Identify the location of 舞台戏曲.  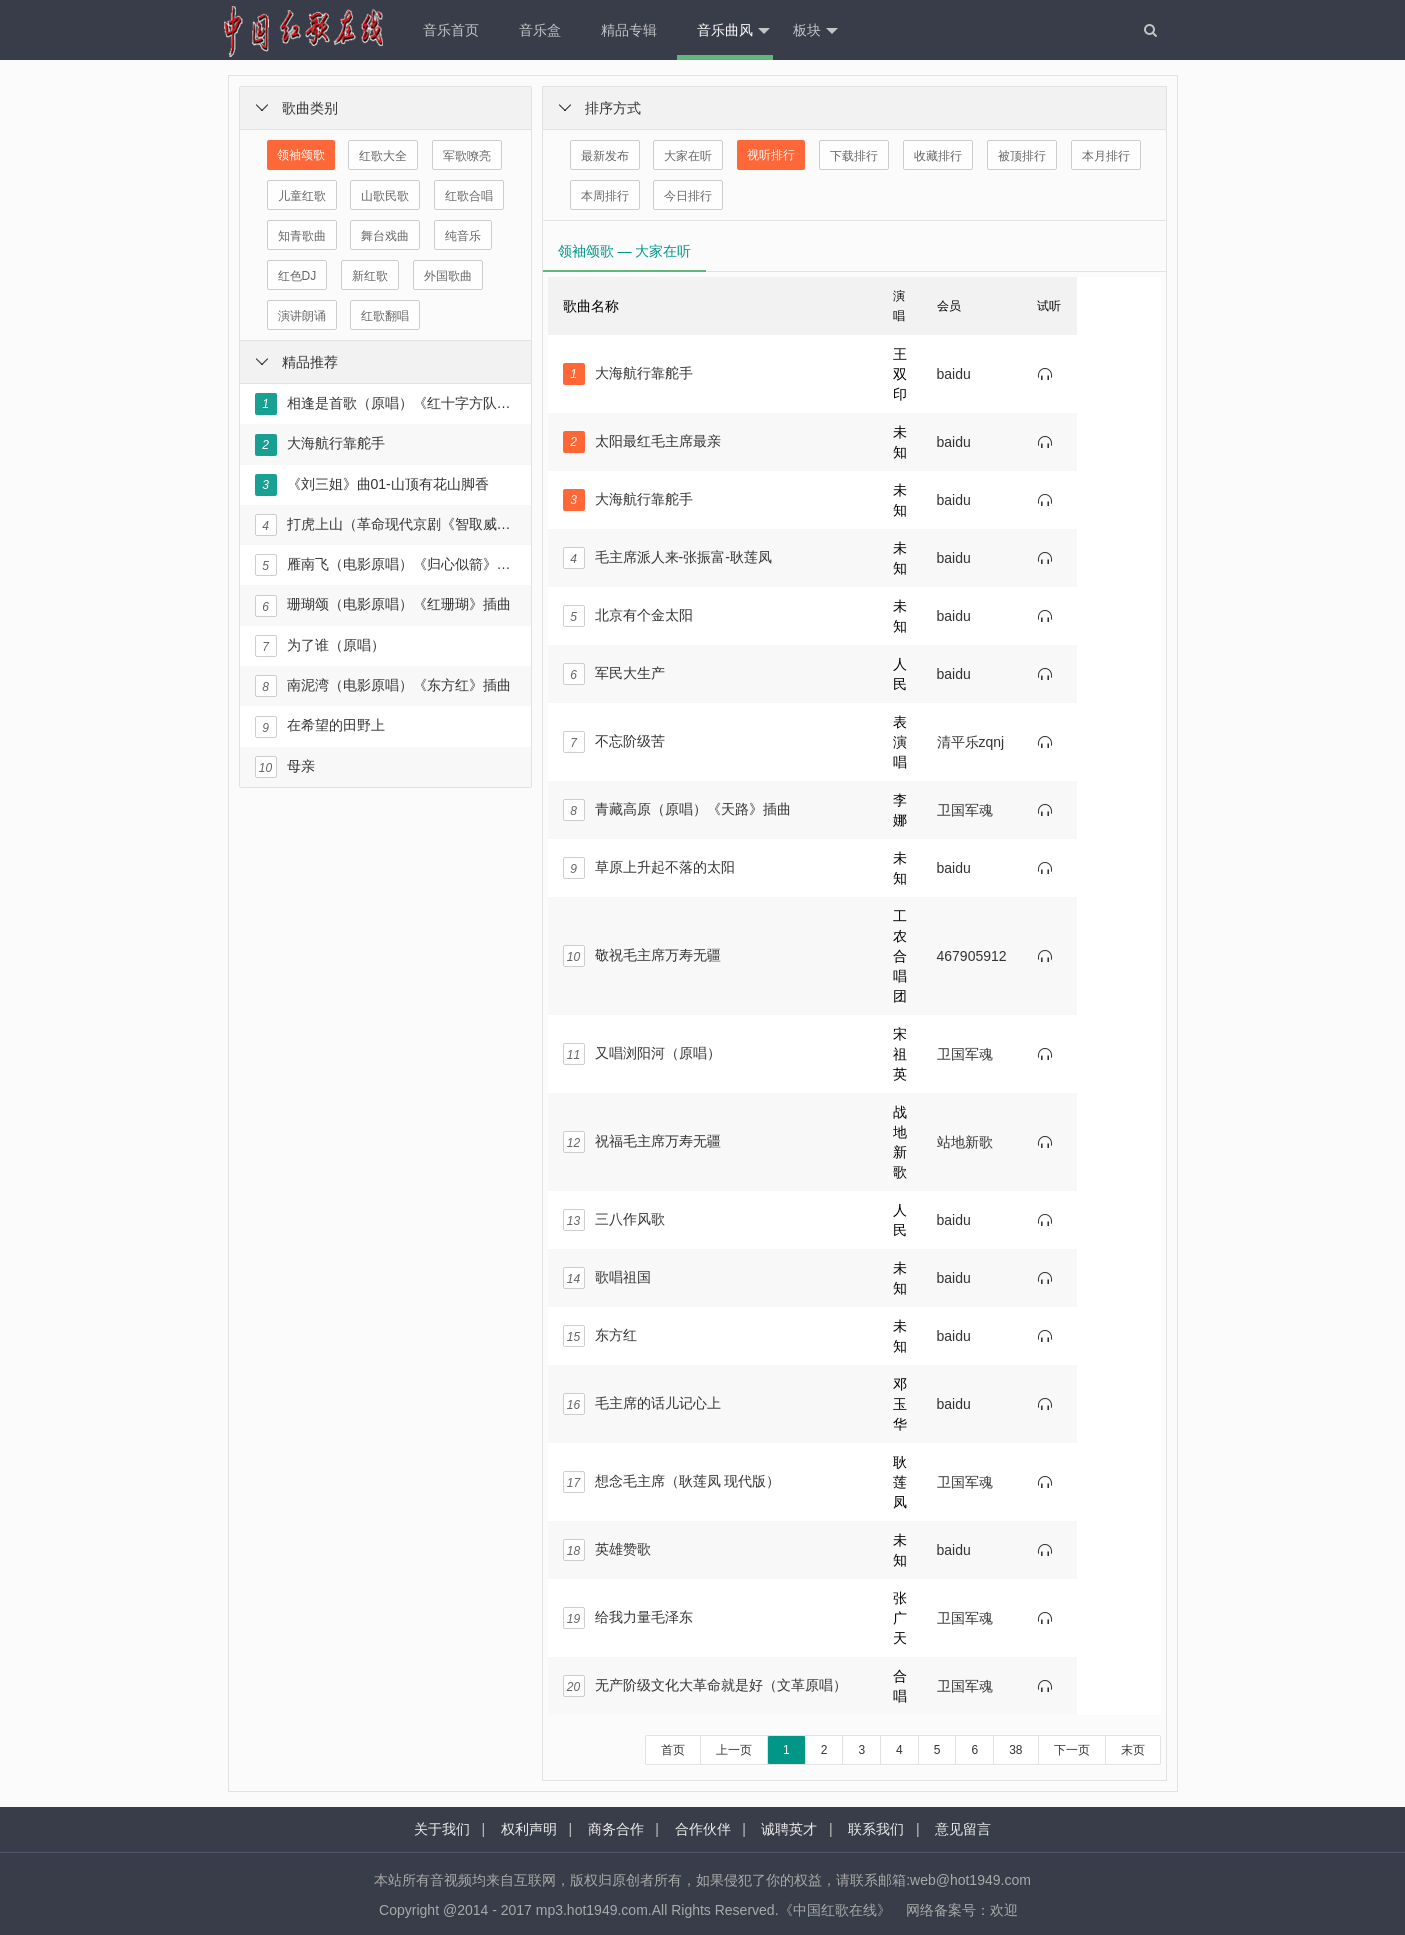
(385, 236).